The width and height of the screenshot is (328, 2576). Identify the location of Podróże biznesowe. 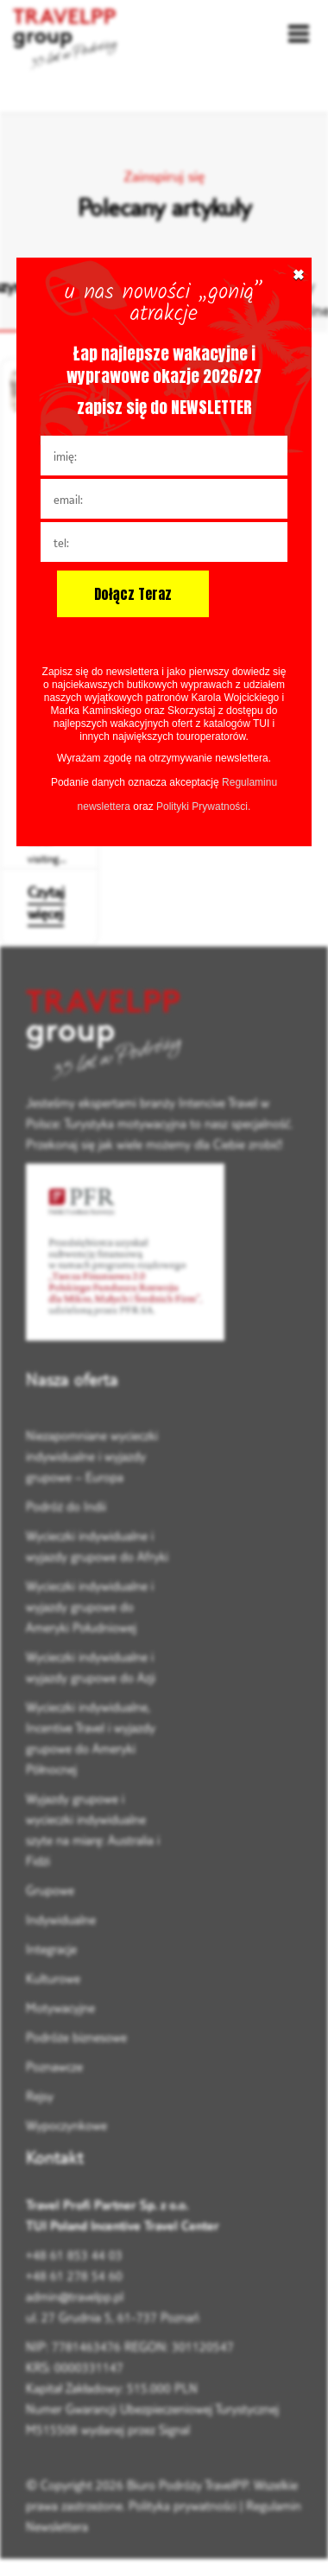
(76, 2037).